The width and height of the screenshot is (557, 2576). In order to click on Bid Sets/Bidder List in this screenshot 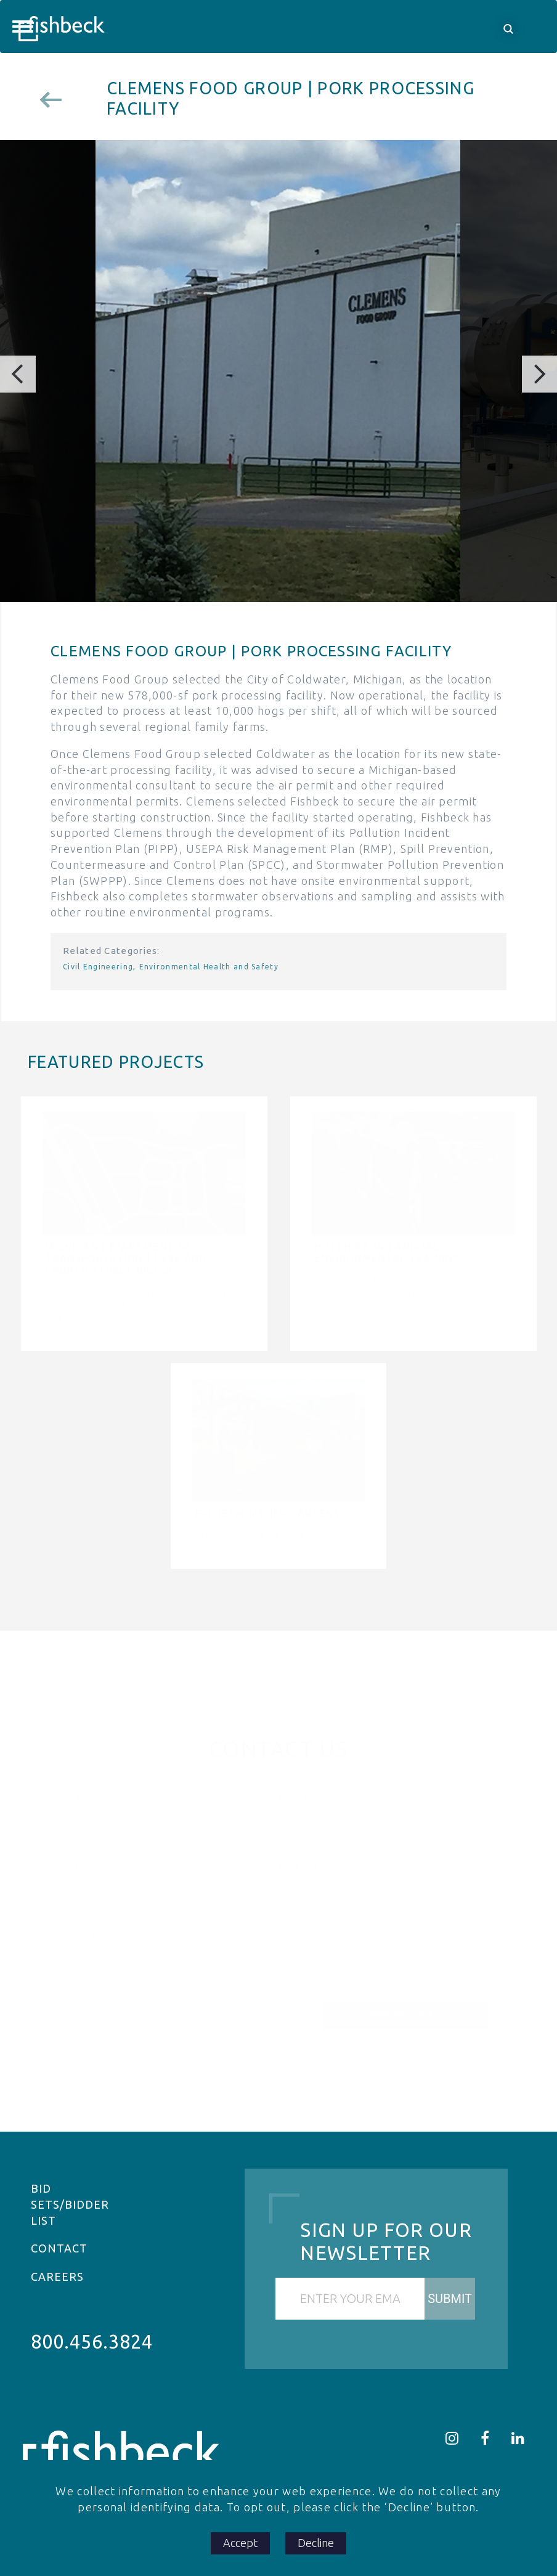, I will do `click(70, 2204)`.